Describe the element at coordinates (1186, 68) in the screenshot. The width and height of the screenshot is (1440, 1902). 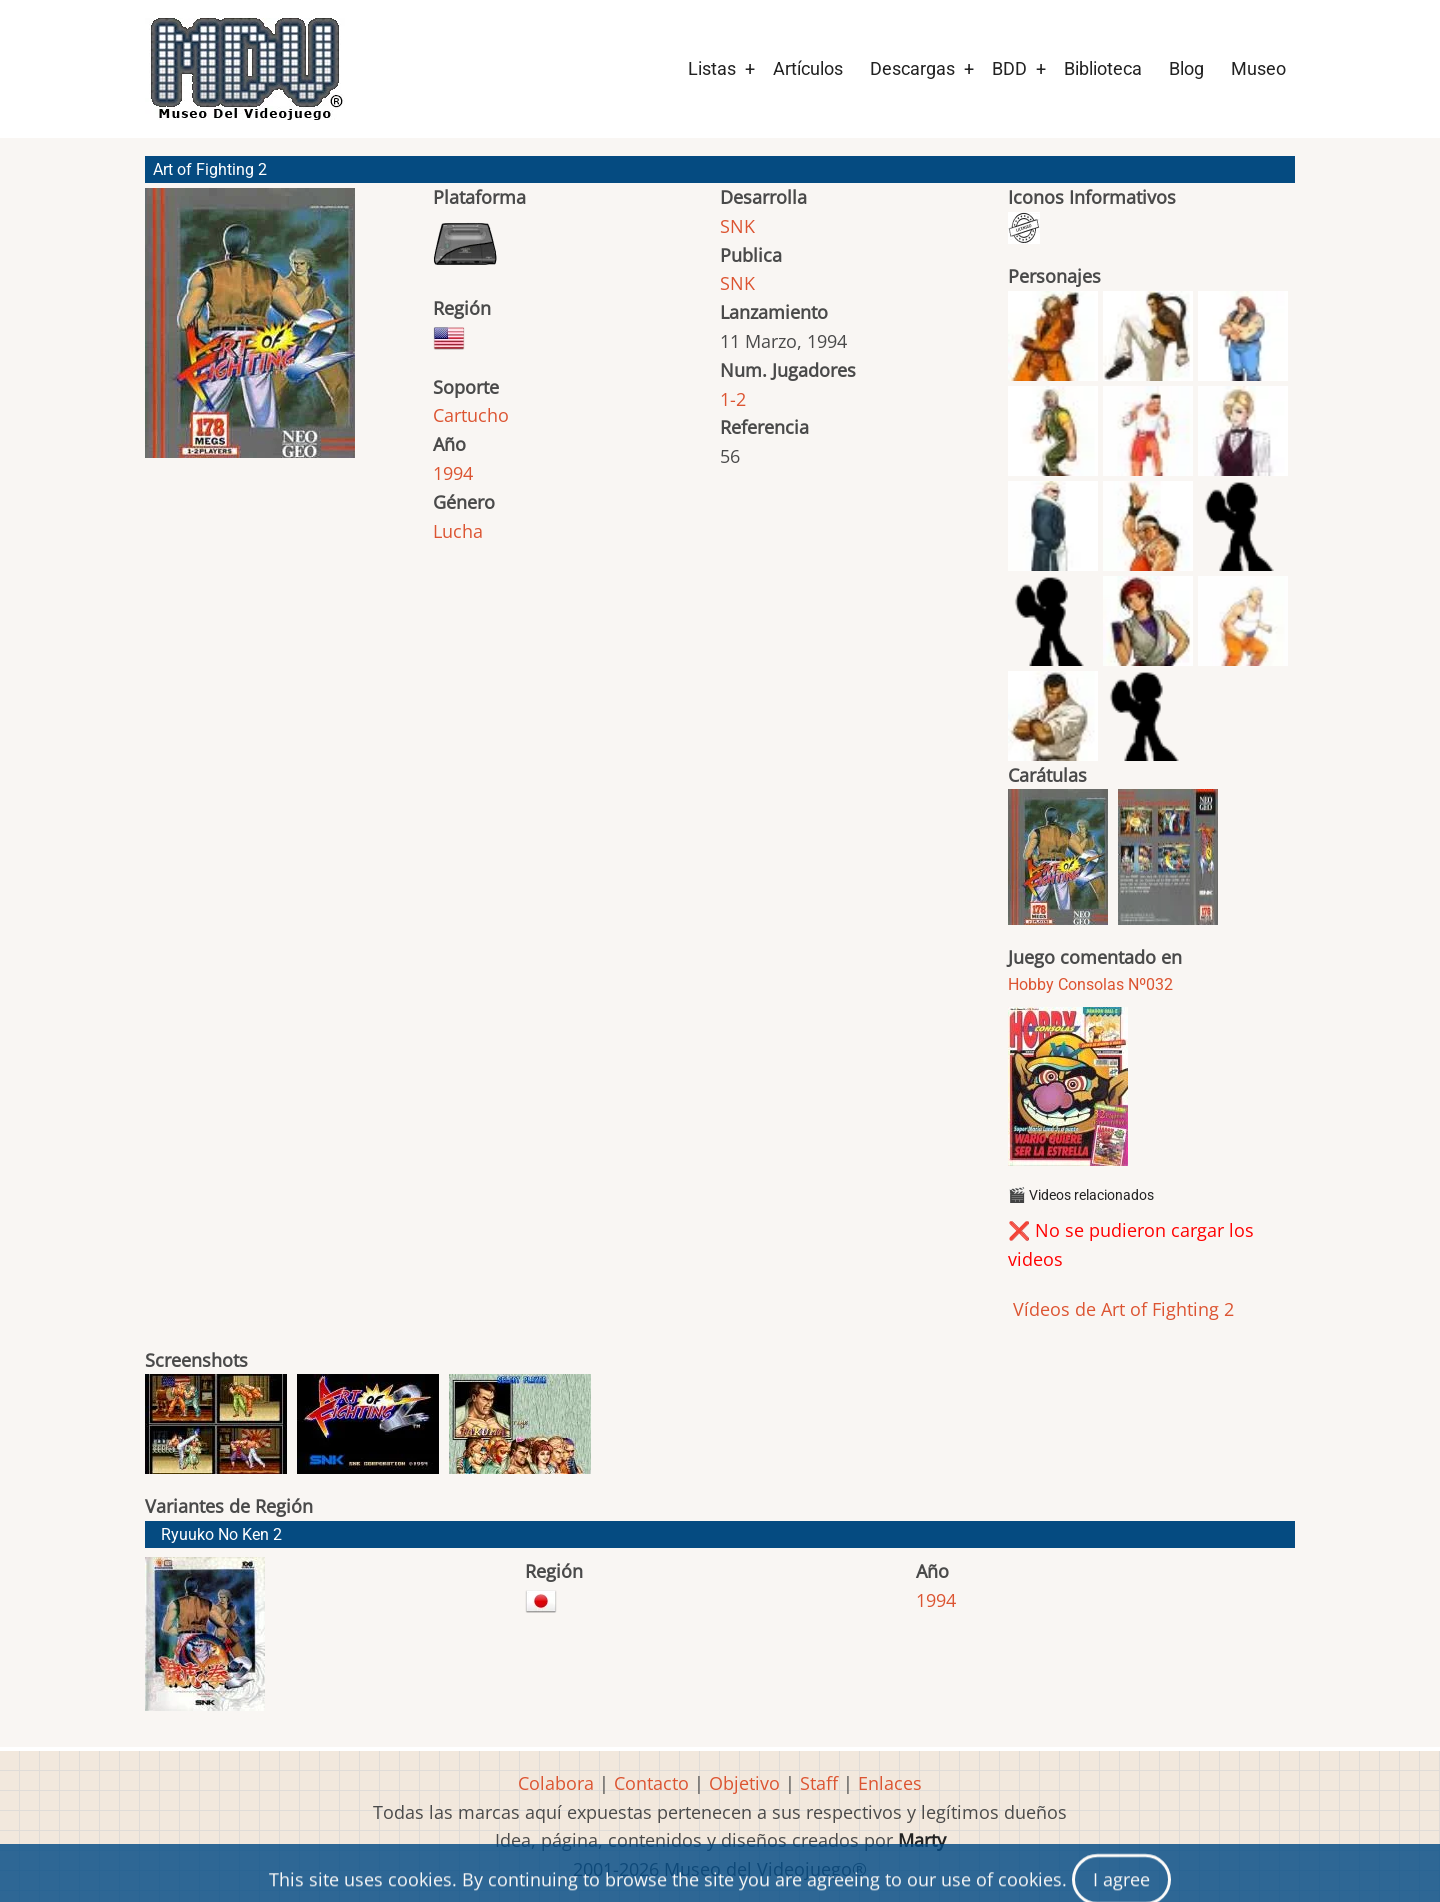
I see `Blog` at that location.